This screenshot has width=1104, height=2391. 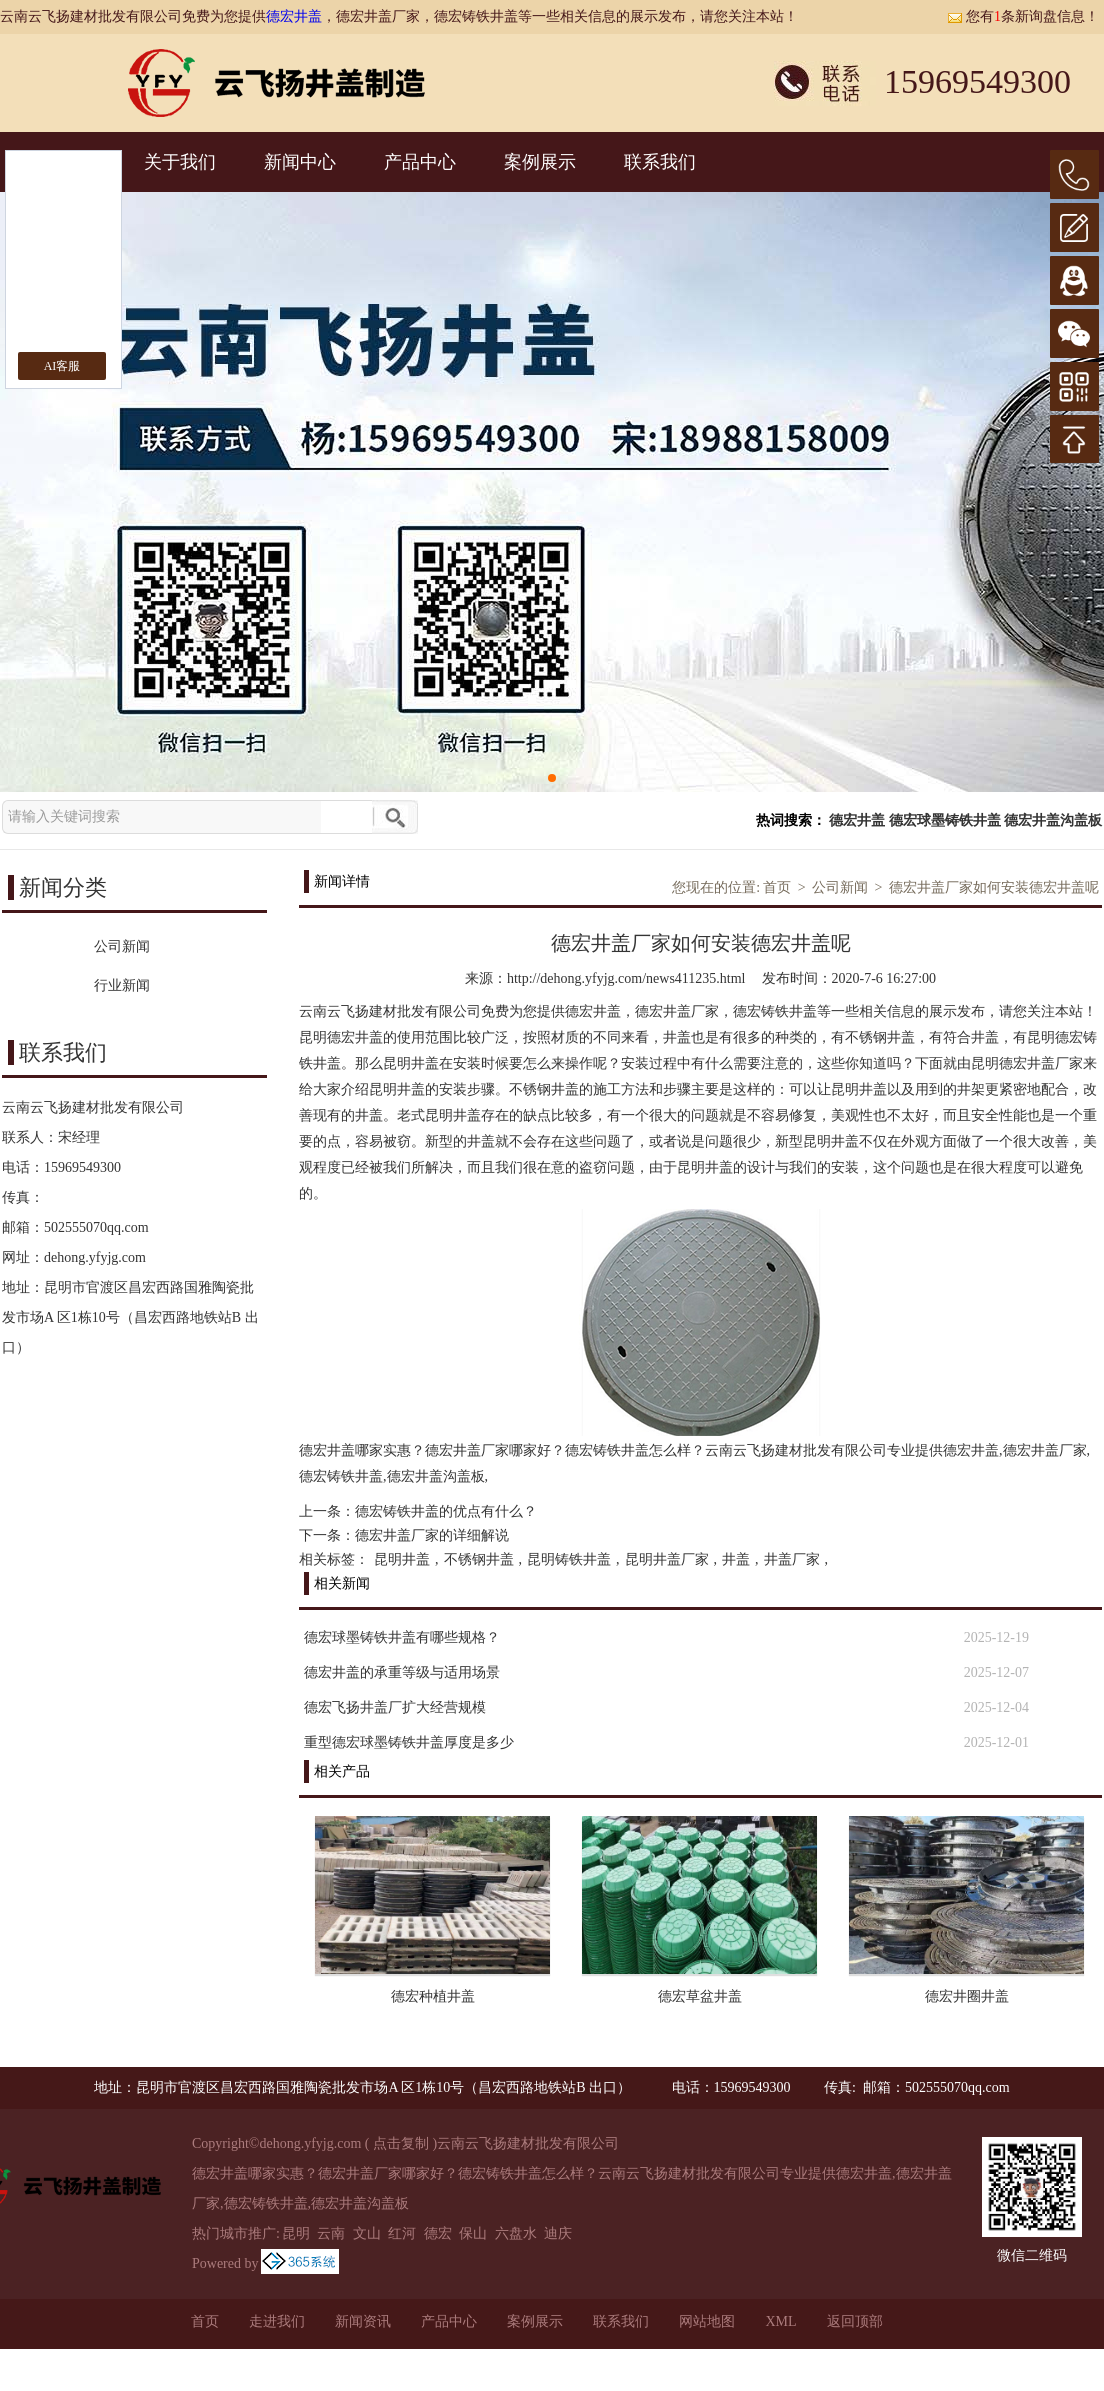 I want to click on 六盘水, so click(x=516, y=2233).